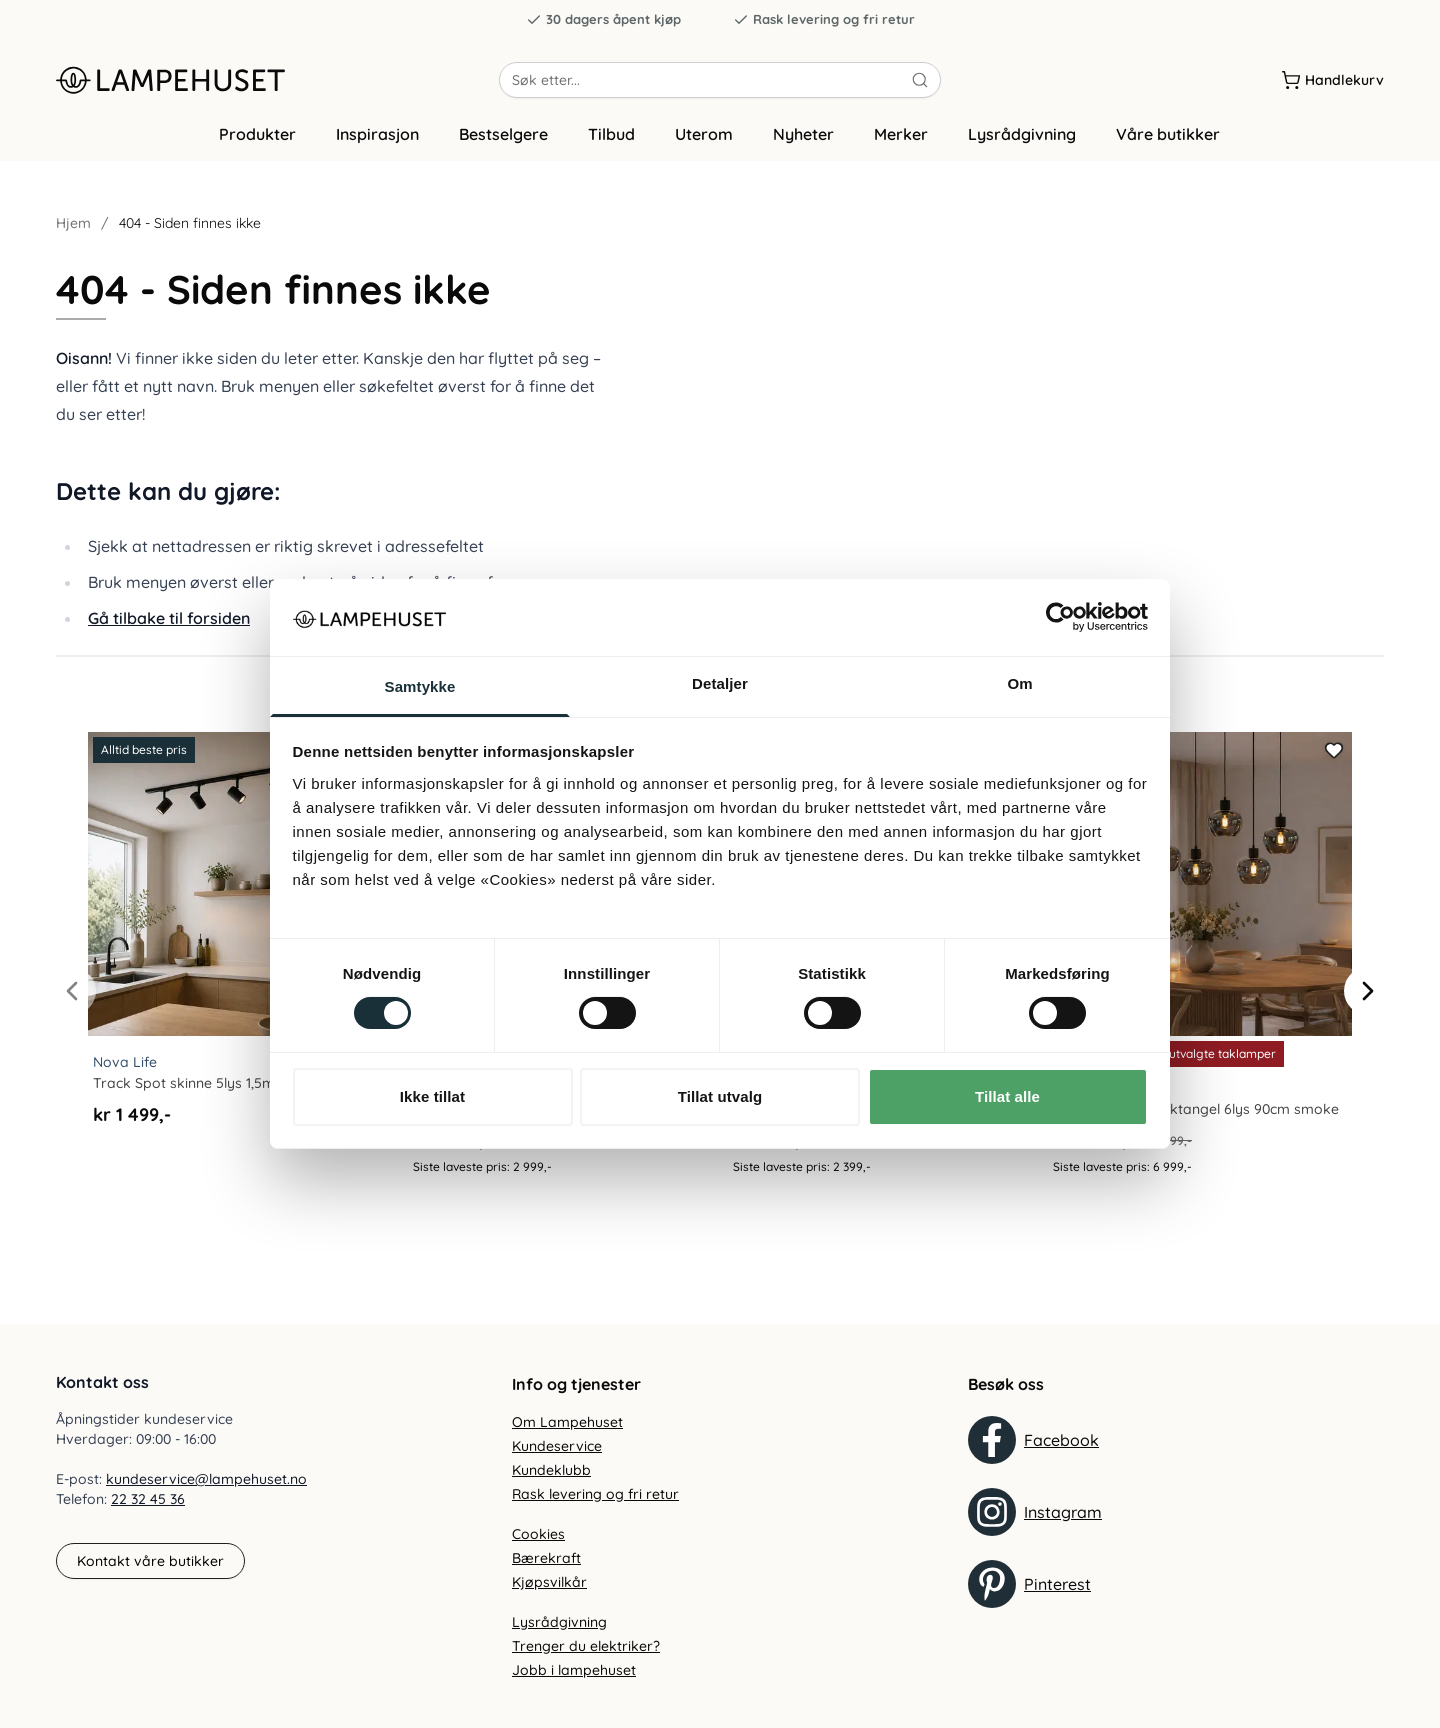 The image size is (1440, 1728). Describe the element at coordinates (720, 1096) in the screenshot. I see `Tillat utvalg` at that location.